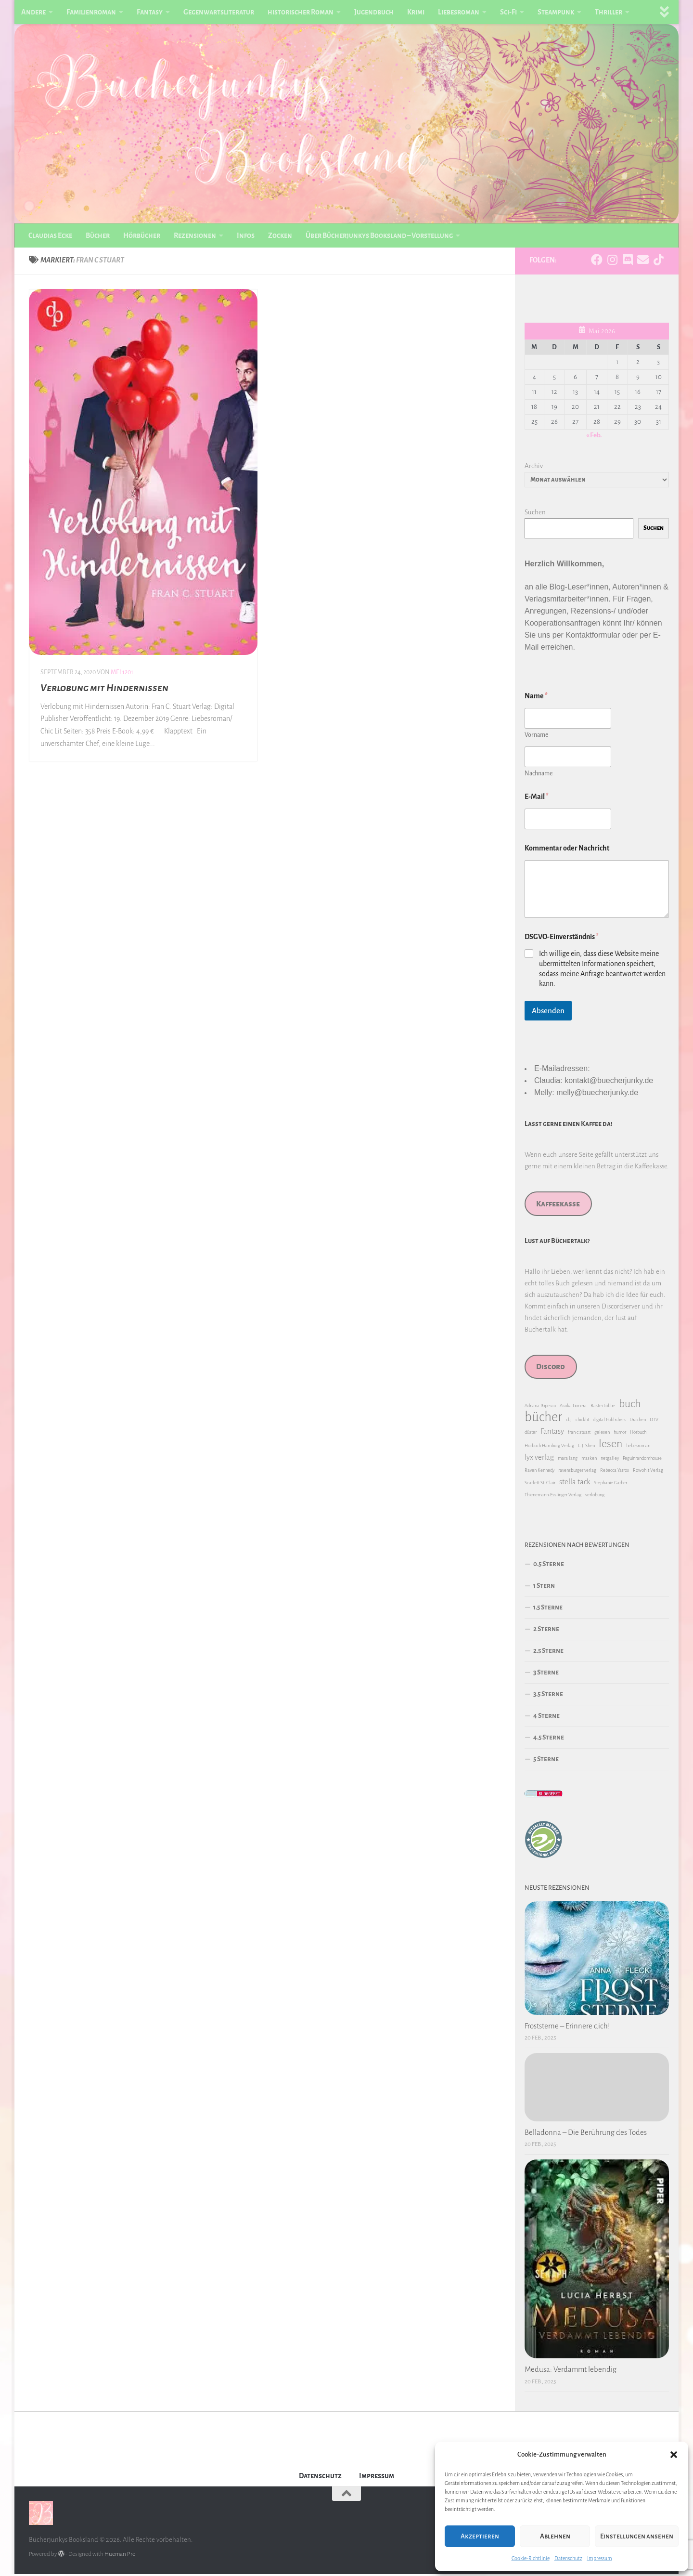 The image size is (693, 2576). I want to click on Asuka Lionera [Asuka Lionera (1 Eintrag)], so click(573, 1408).